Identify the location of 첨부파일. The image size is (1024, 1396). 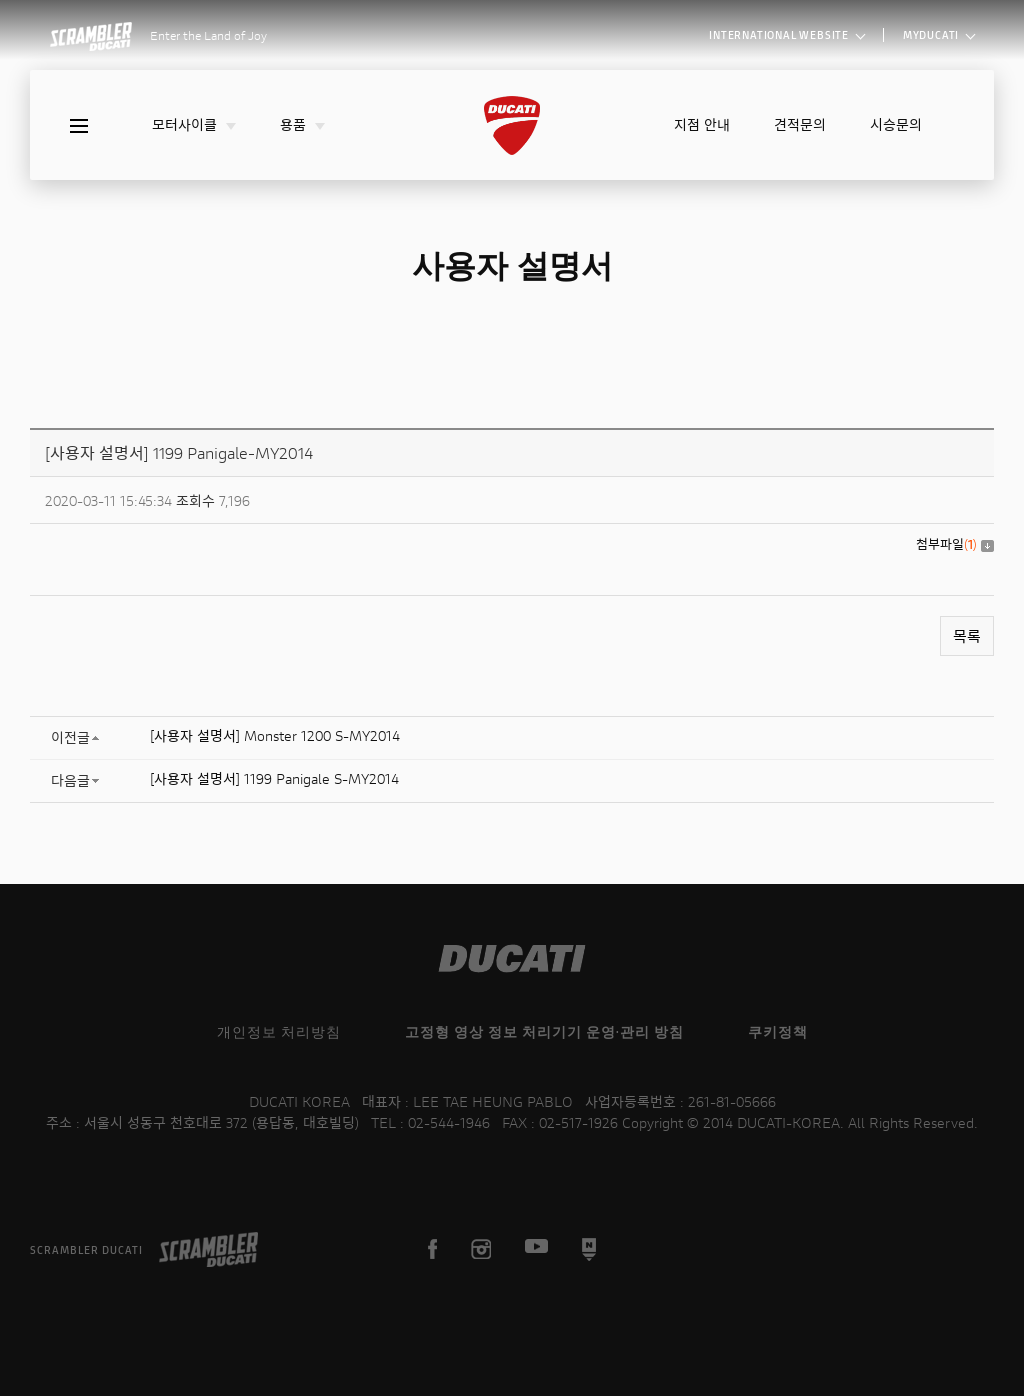
(955, 544).